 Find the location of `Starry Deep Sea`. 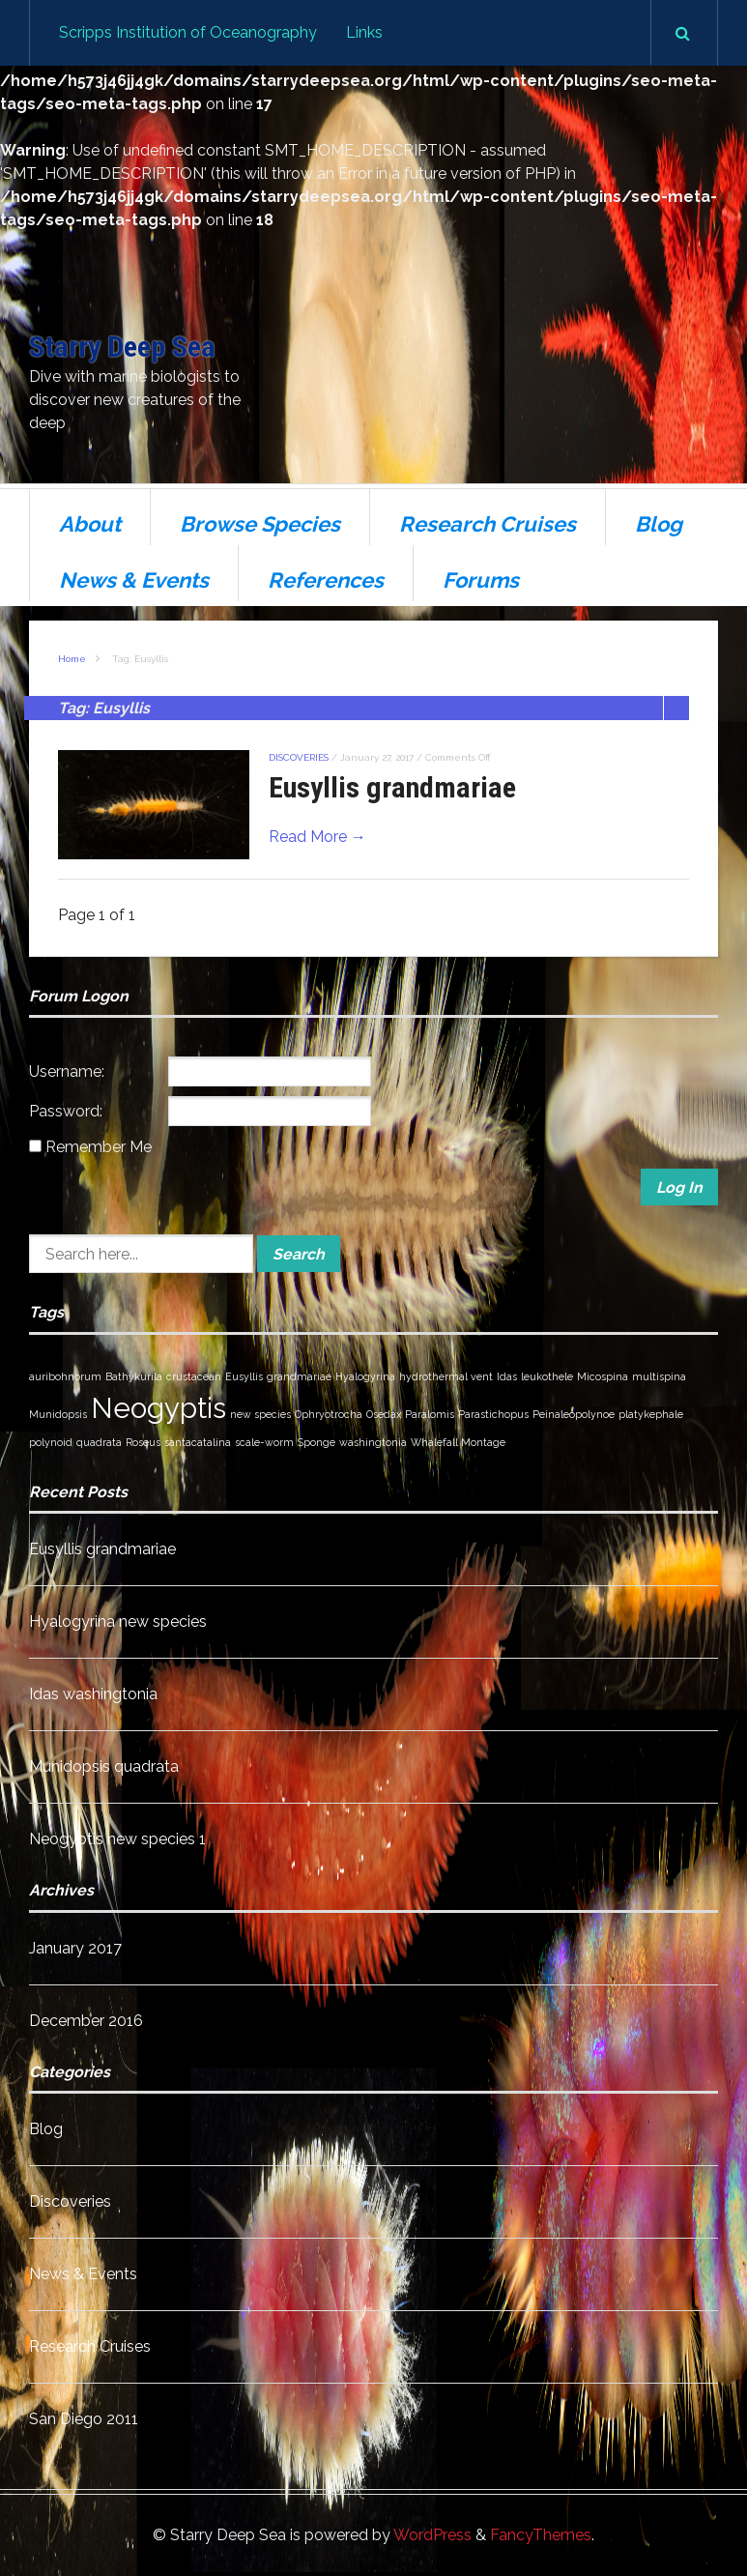

Starry Deep Sea is located at coordinates (122, 346).